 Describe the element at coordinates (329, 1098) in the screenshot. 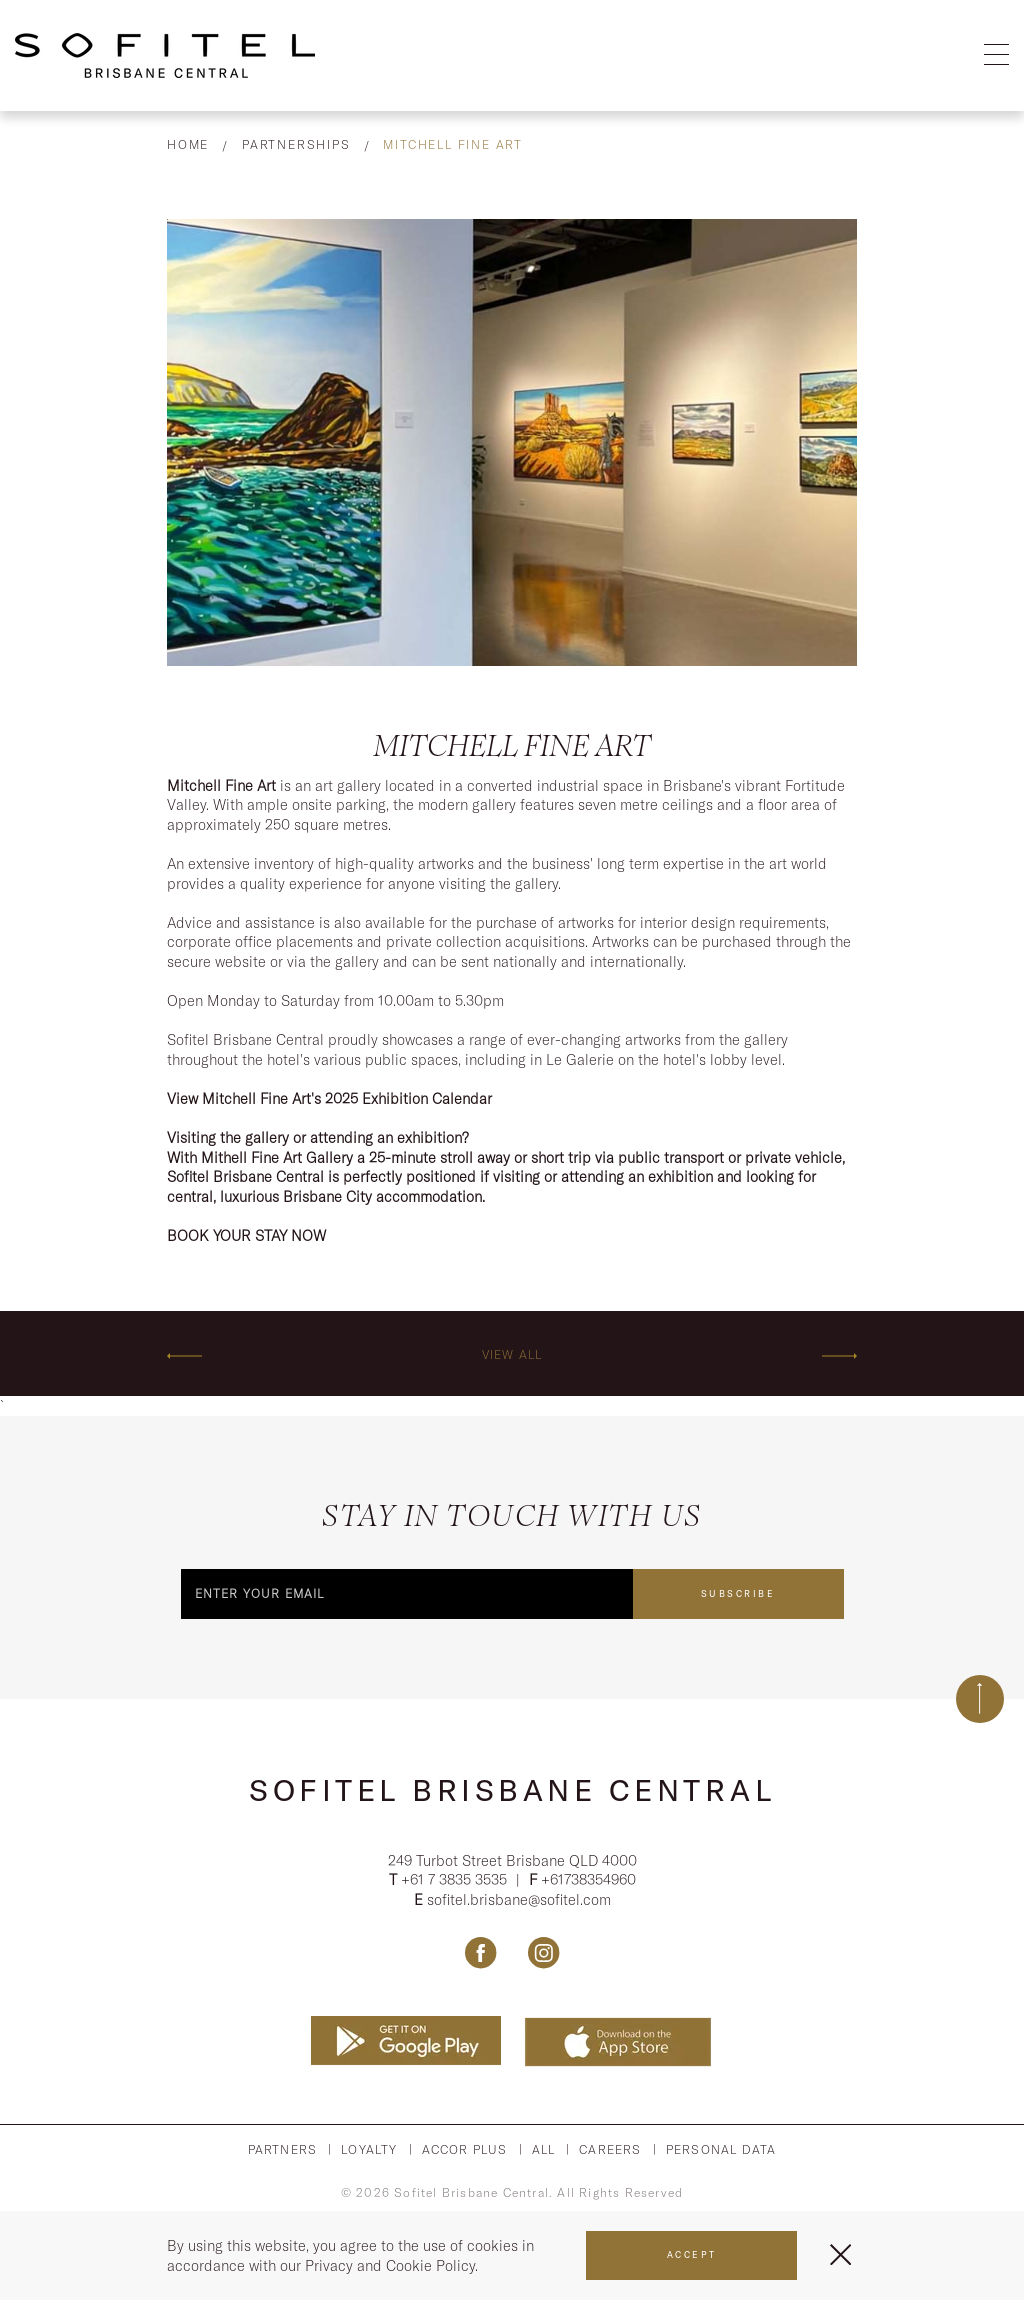

I see `View Mitchell Fine Art's 2025 Exhibition Calendar` at that location.